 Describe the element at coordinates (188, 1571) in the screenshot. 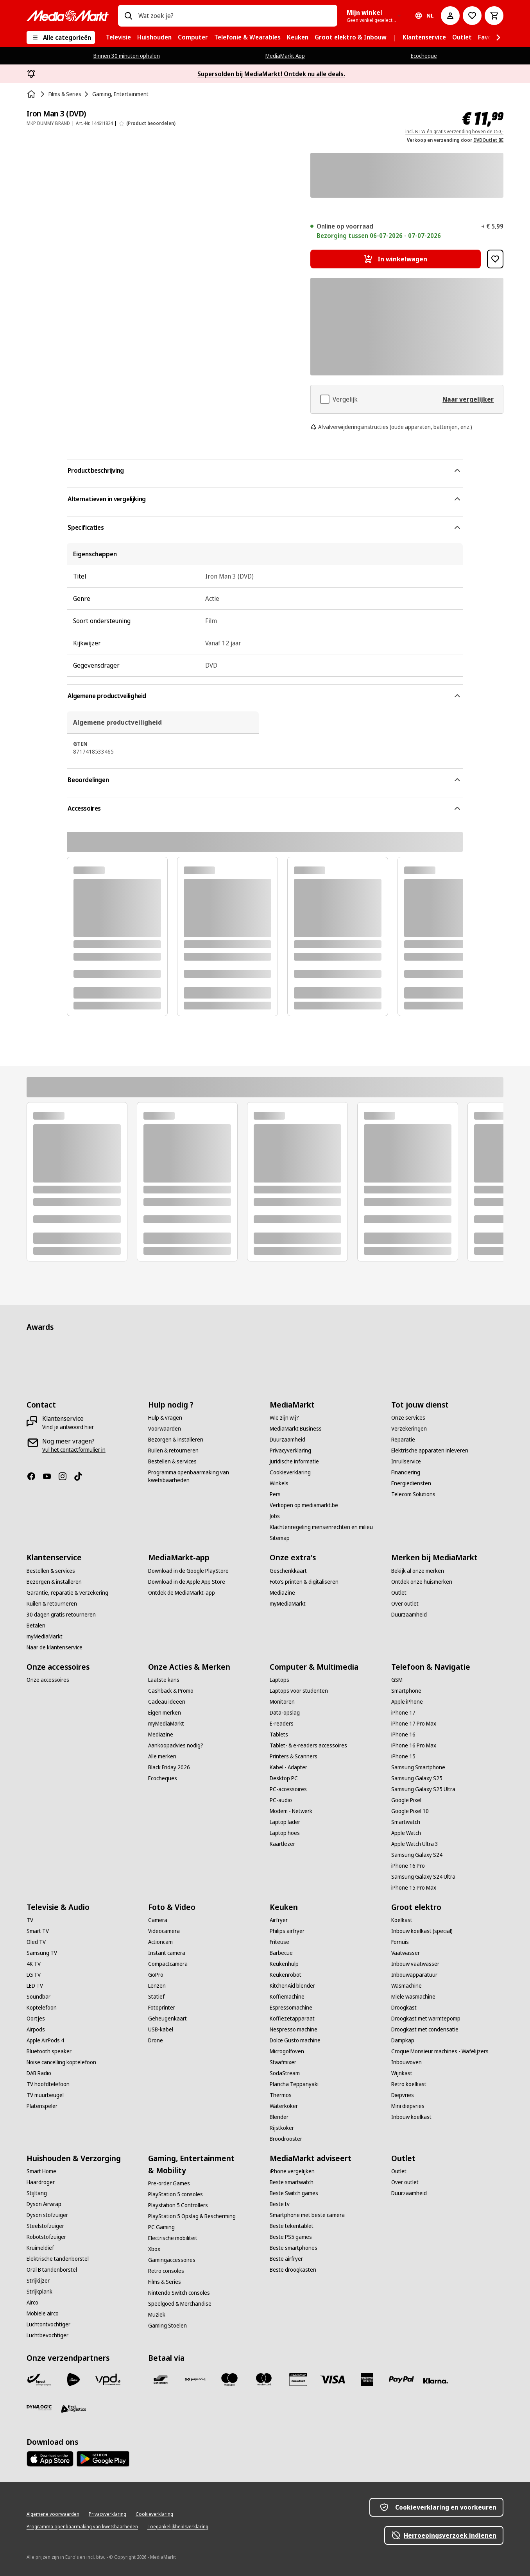

I see `[Download in de Google PlayStore]` at that location.